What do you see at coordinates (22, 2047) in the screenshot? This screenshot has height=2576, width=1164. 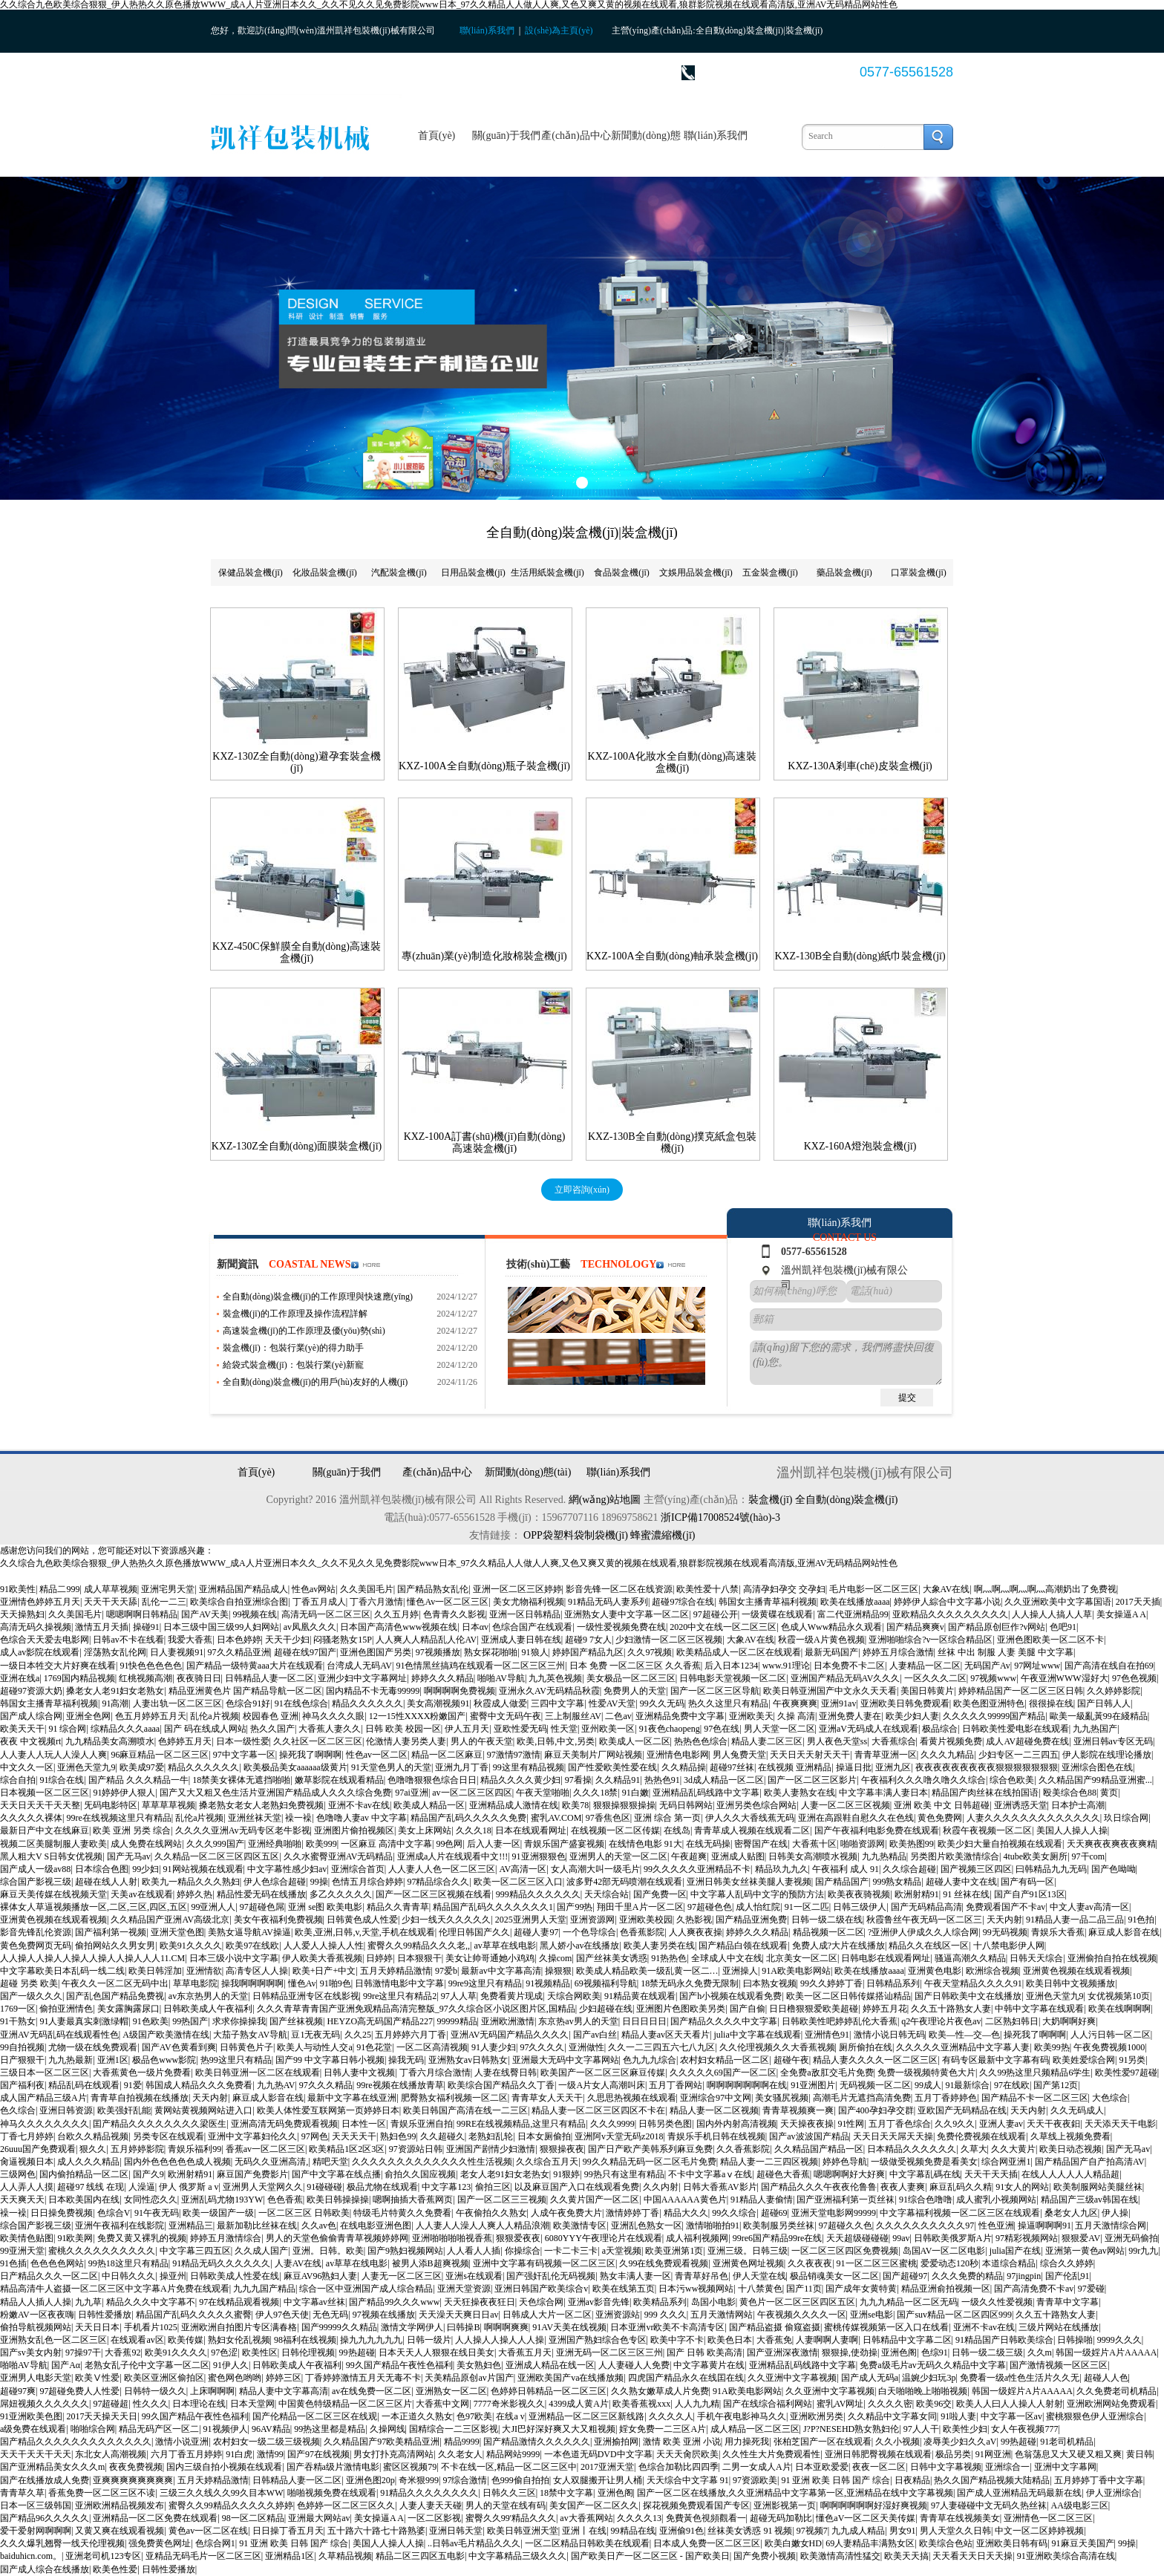 I see `99自拍视频` at bounding box center [22, 2047].